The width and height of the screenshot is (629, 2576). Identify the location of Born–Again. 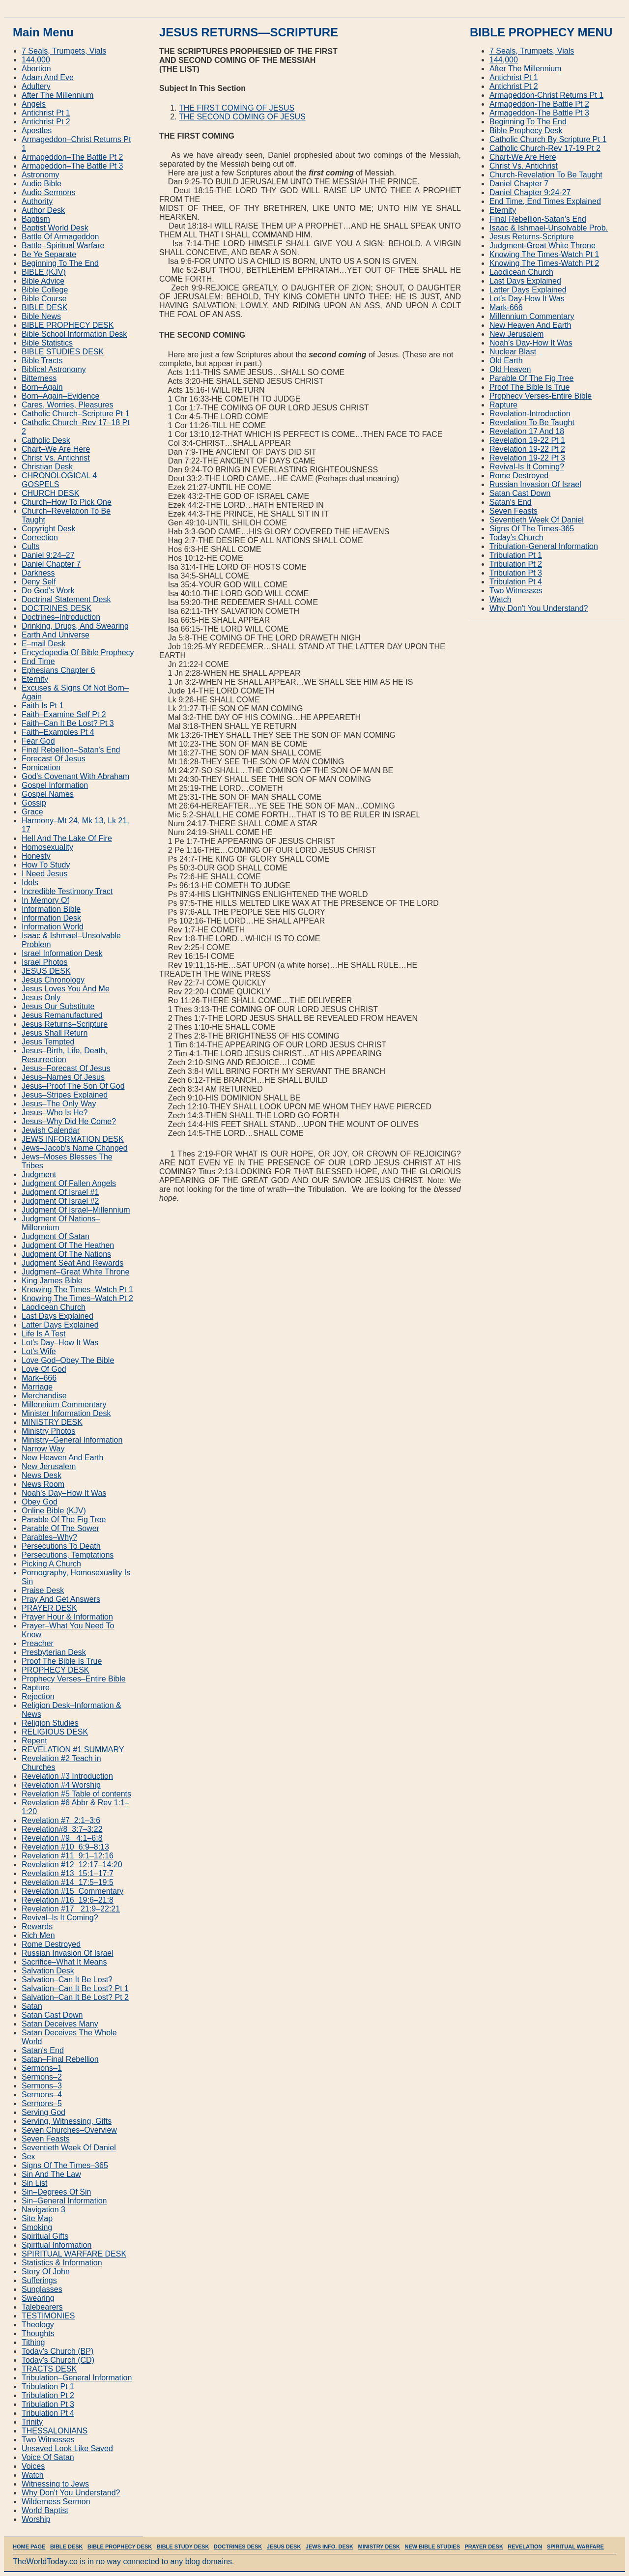
(42, 387).